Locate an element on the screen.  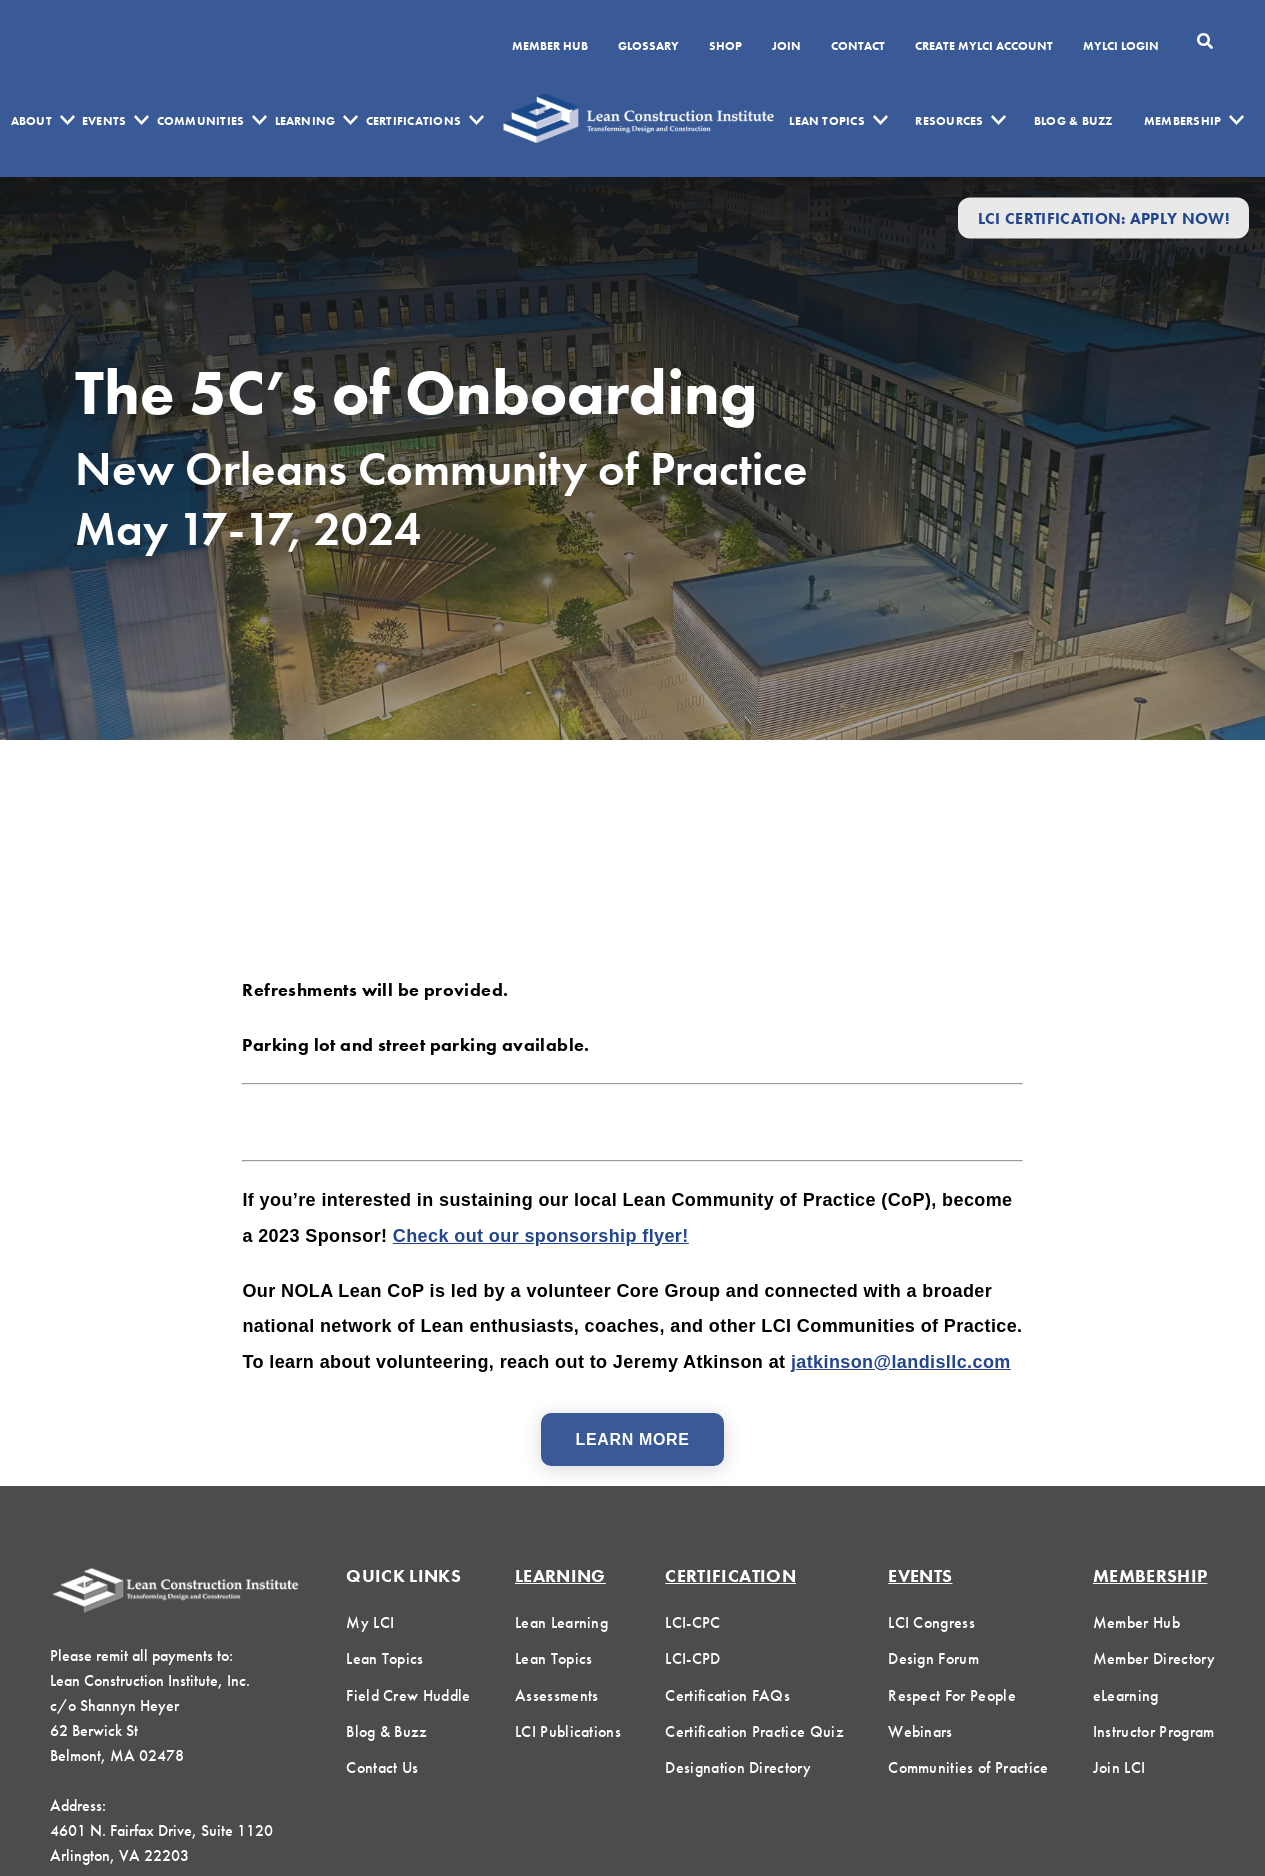
LCI-CPD is located at coordinates (692, 1658).